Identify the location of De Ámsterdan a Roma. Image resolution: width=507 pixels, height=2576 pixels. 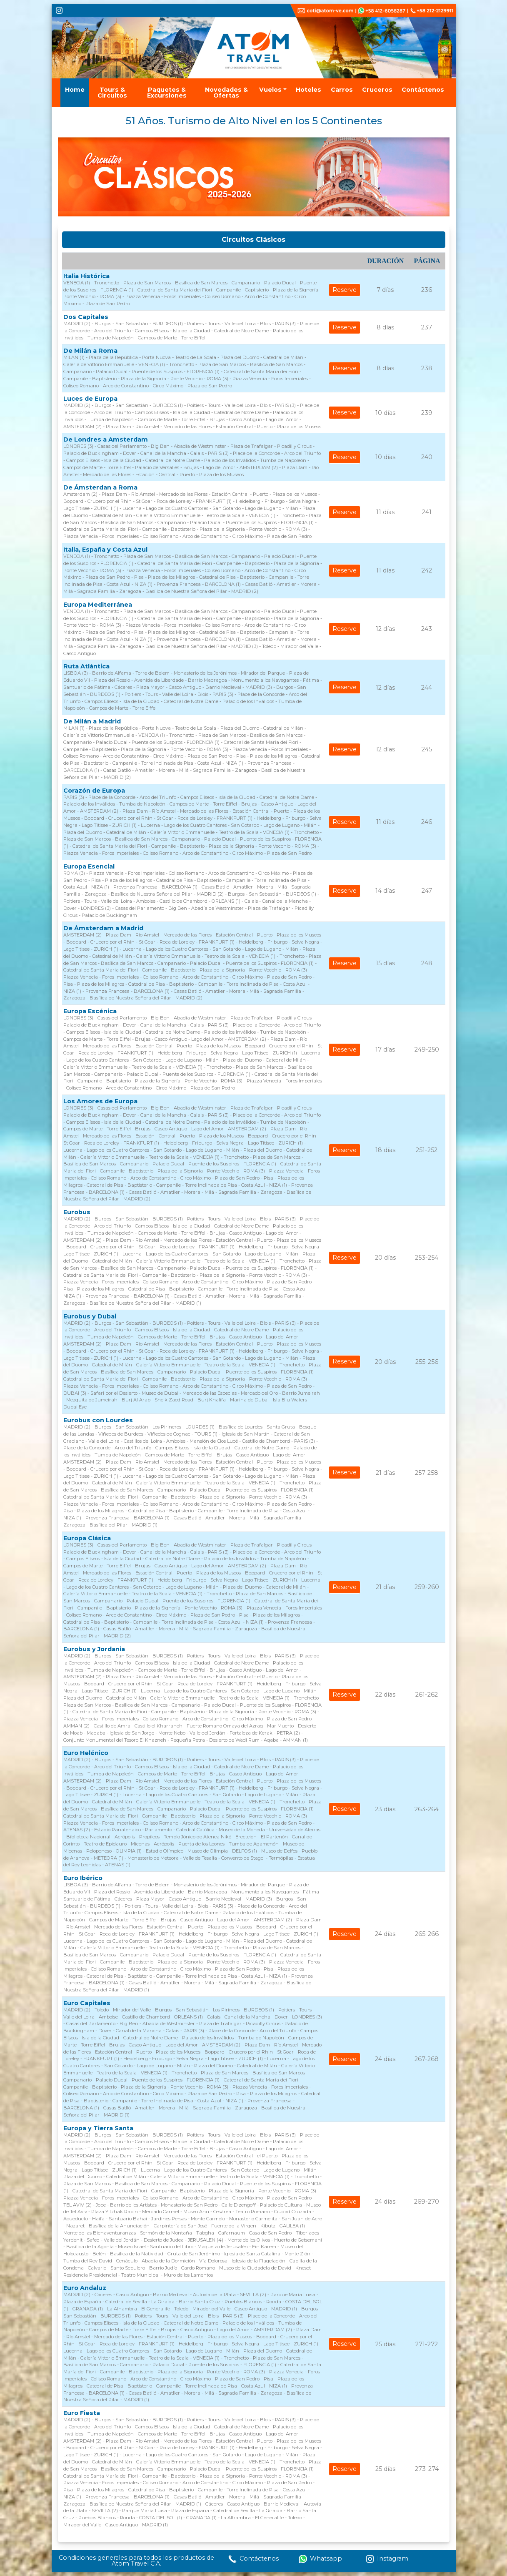
(100, 487).